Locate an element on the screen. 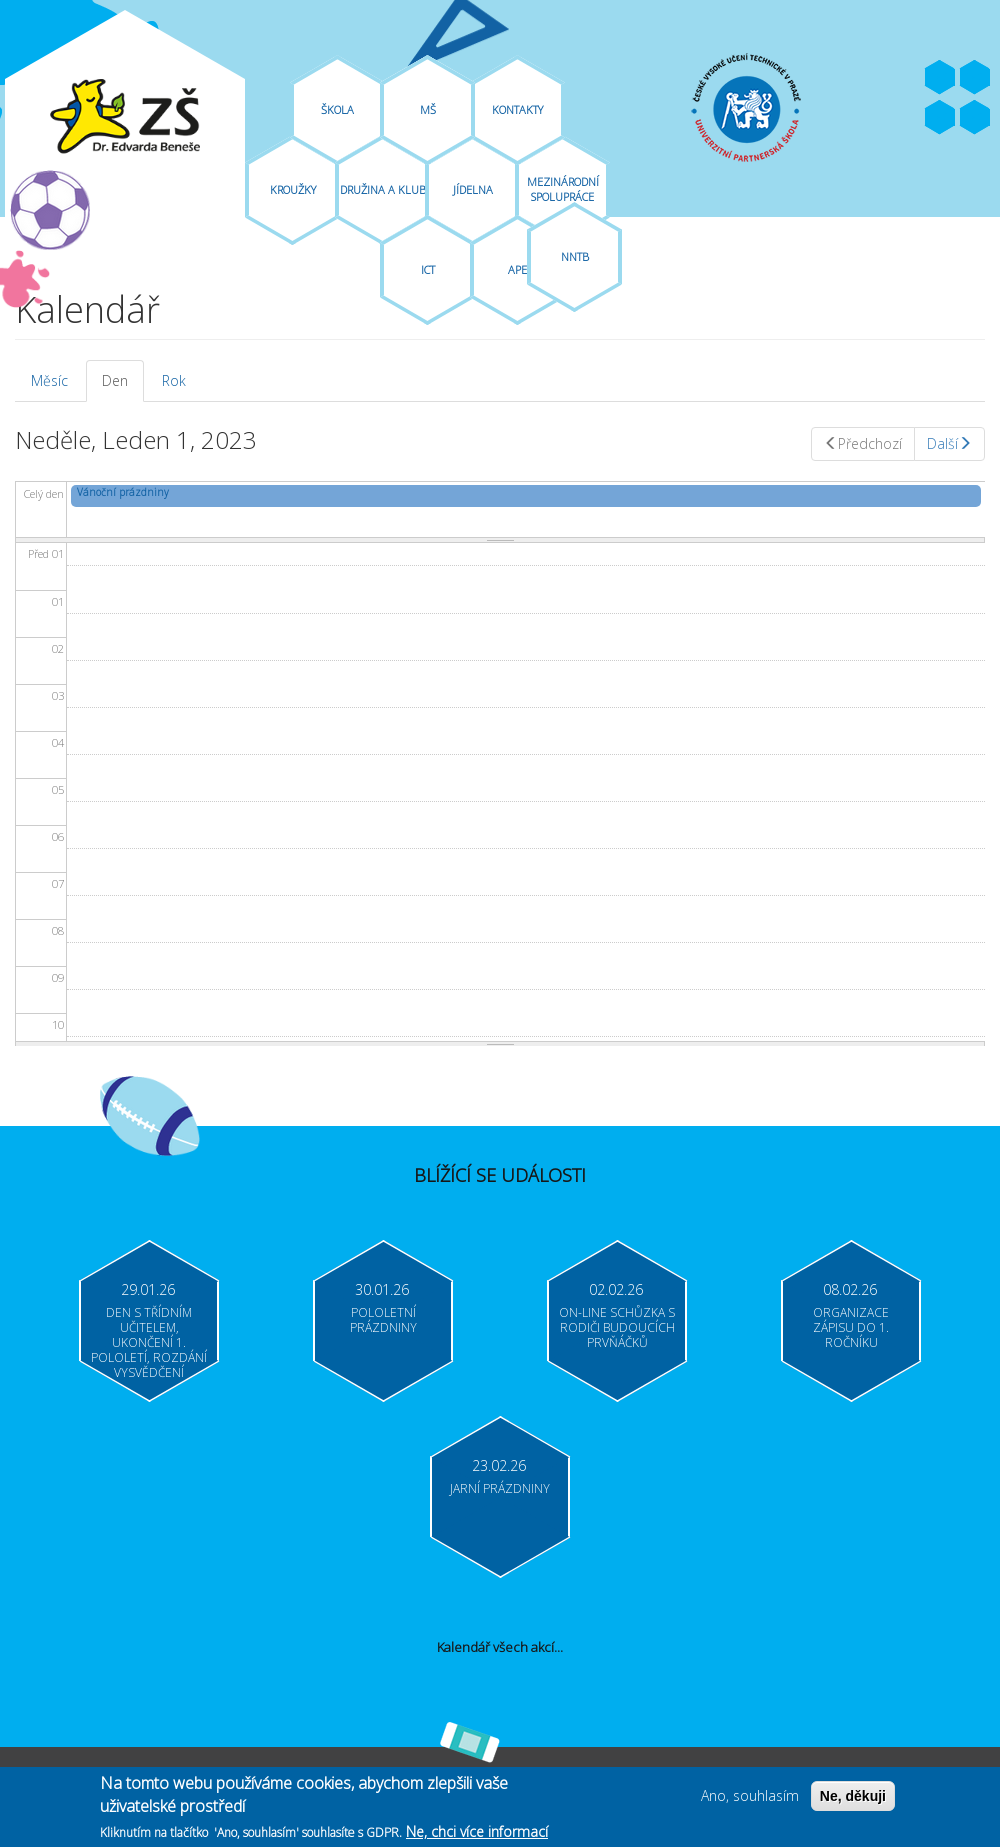 This screenshot has height=1847, width=1000. Den is located at coordinates (123, 386).